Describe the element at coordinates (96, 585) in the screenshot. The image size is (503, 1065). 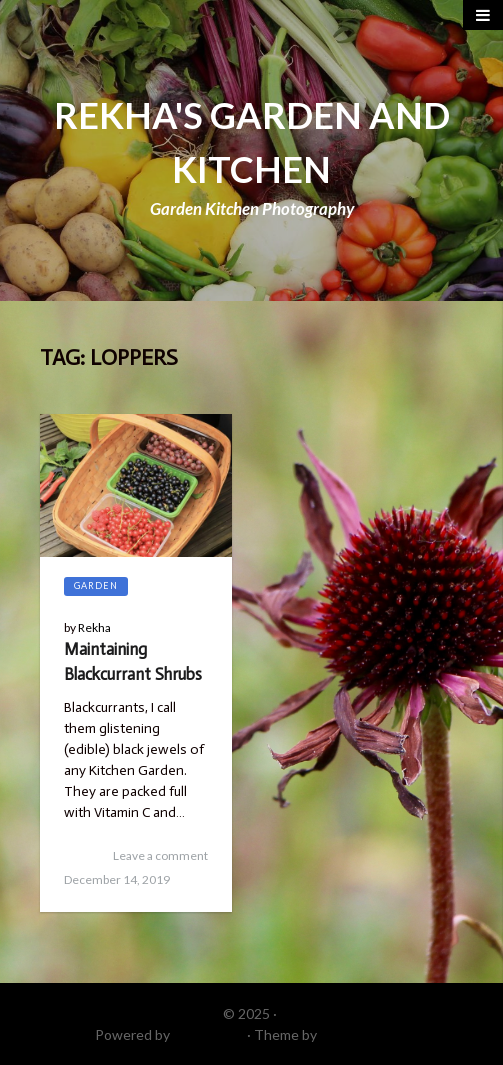
I see `Garden` at that location.